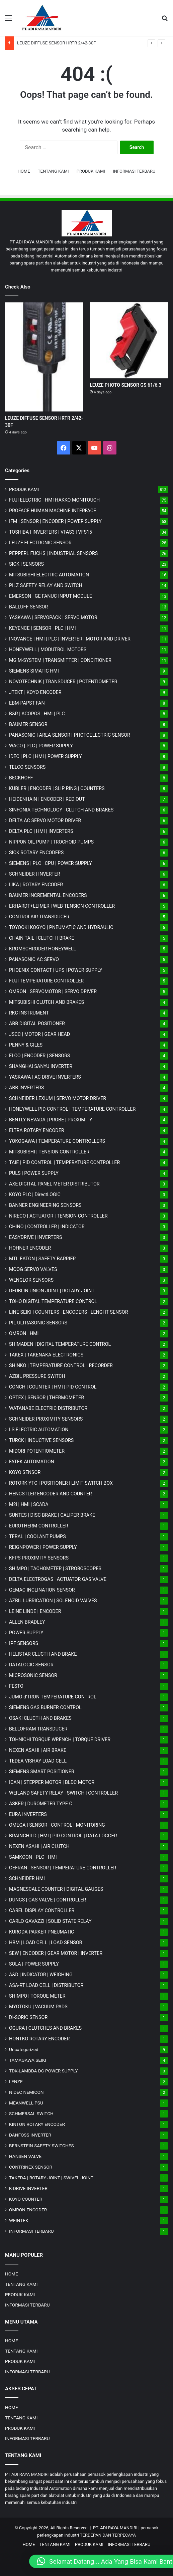 The height and width of the screenshot is (2576, 173). I want to click on IDEC | PLC | HMI | POWER SUPPLY, so click(45, 756).